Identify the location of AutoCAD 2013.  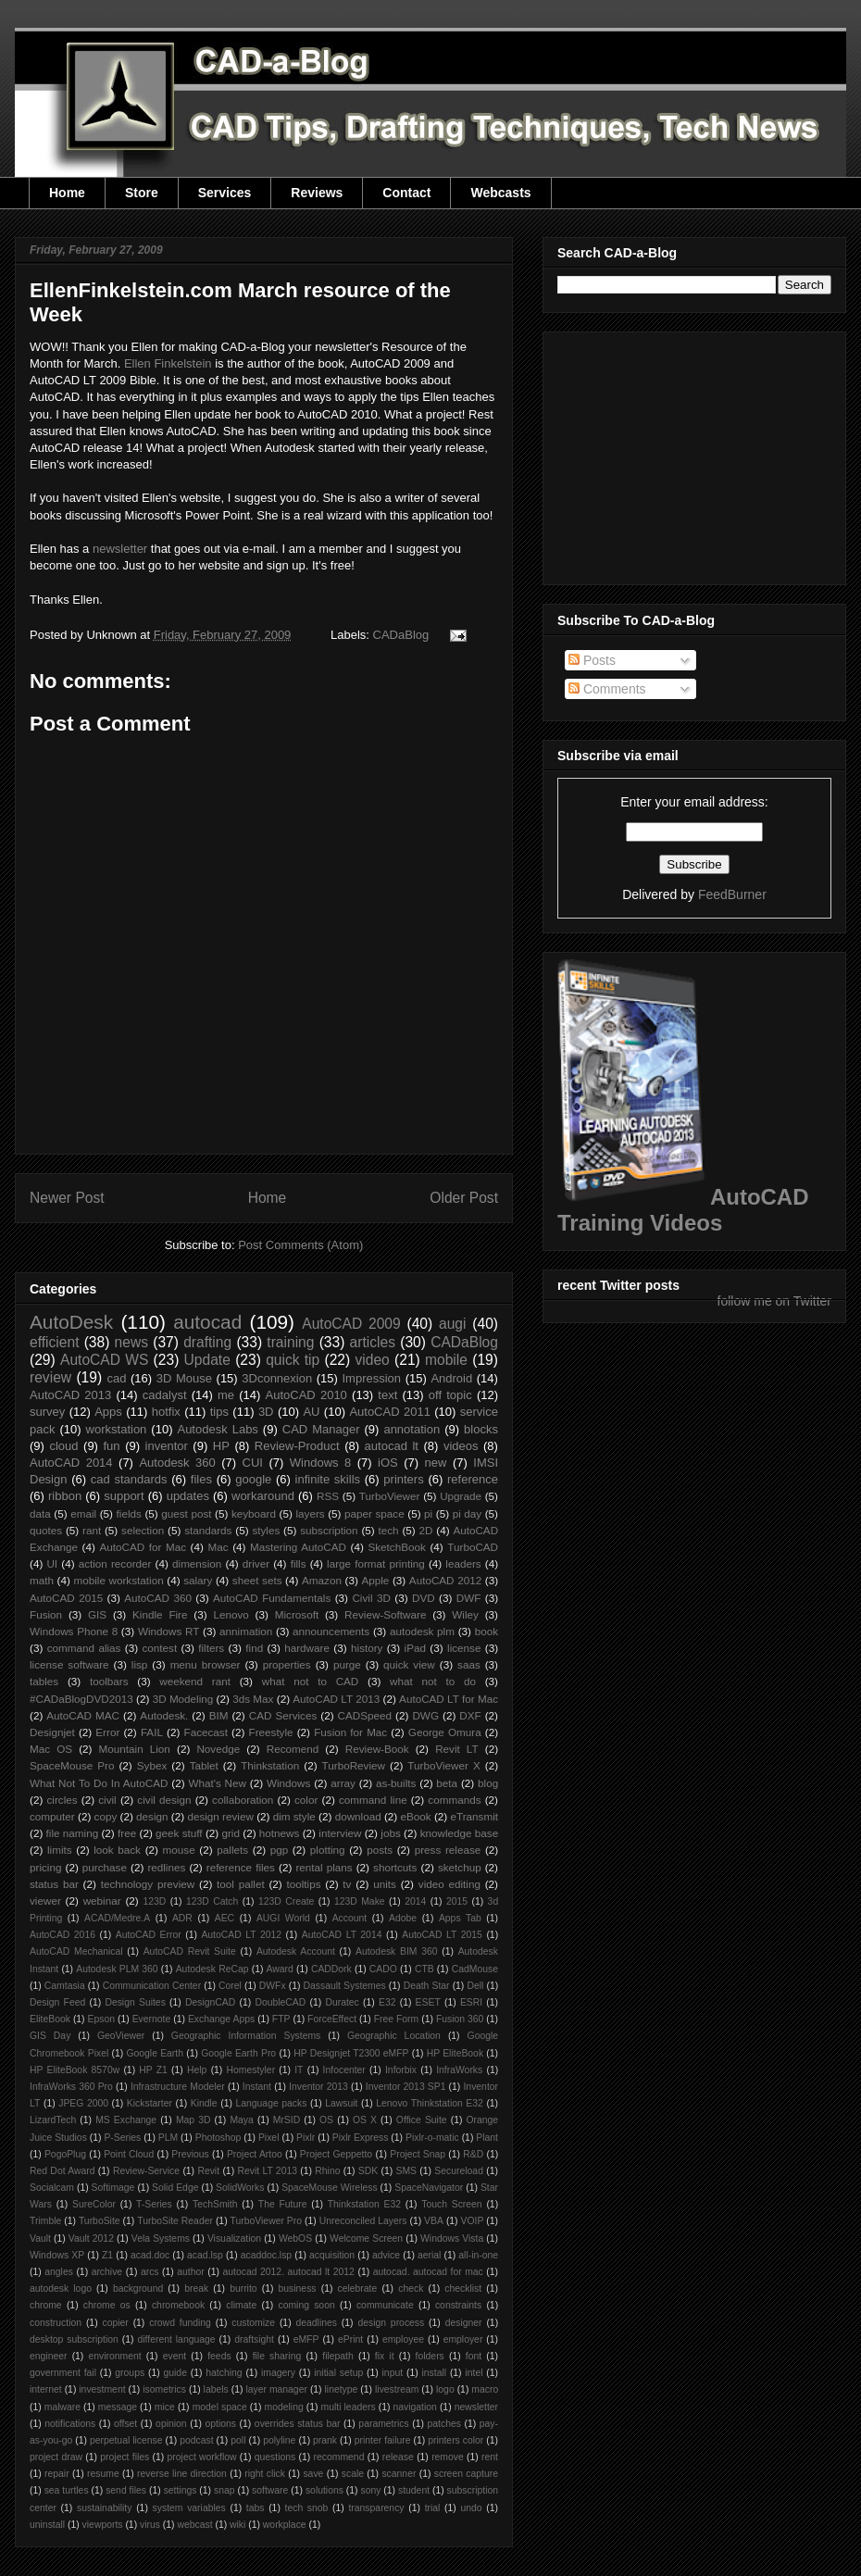
(70, 1395).